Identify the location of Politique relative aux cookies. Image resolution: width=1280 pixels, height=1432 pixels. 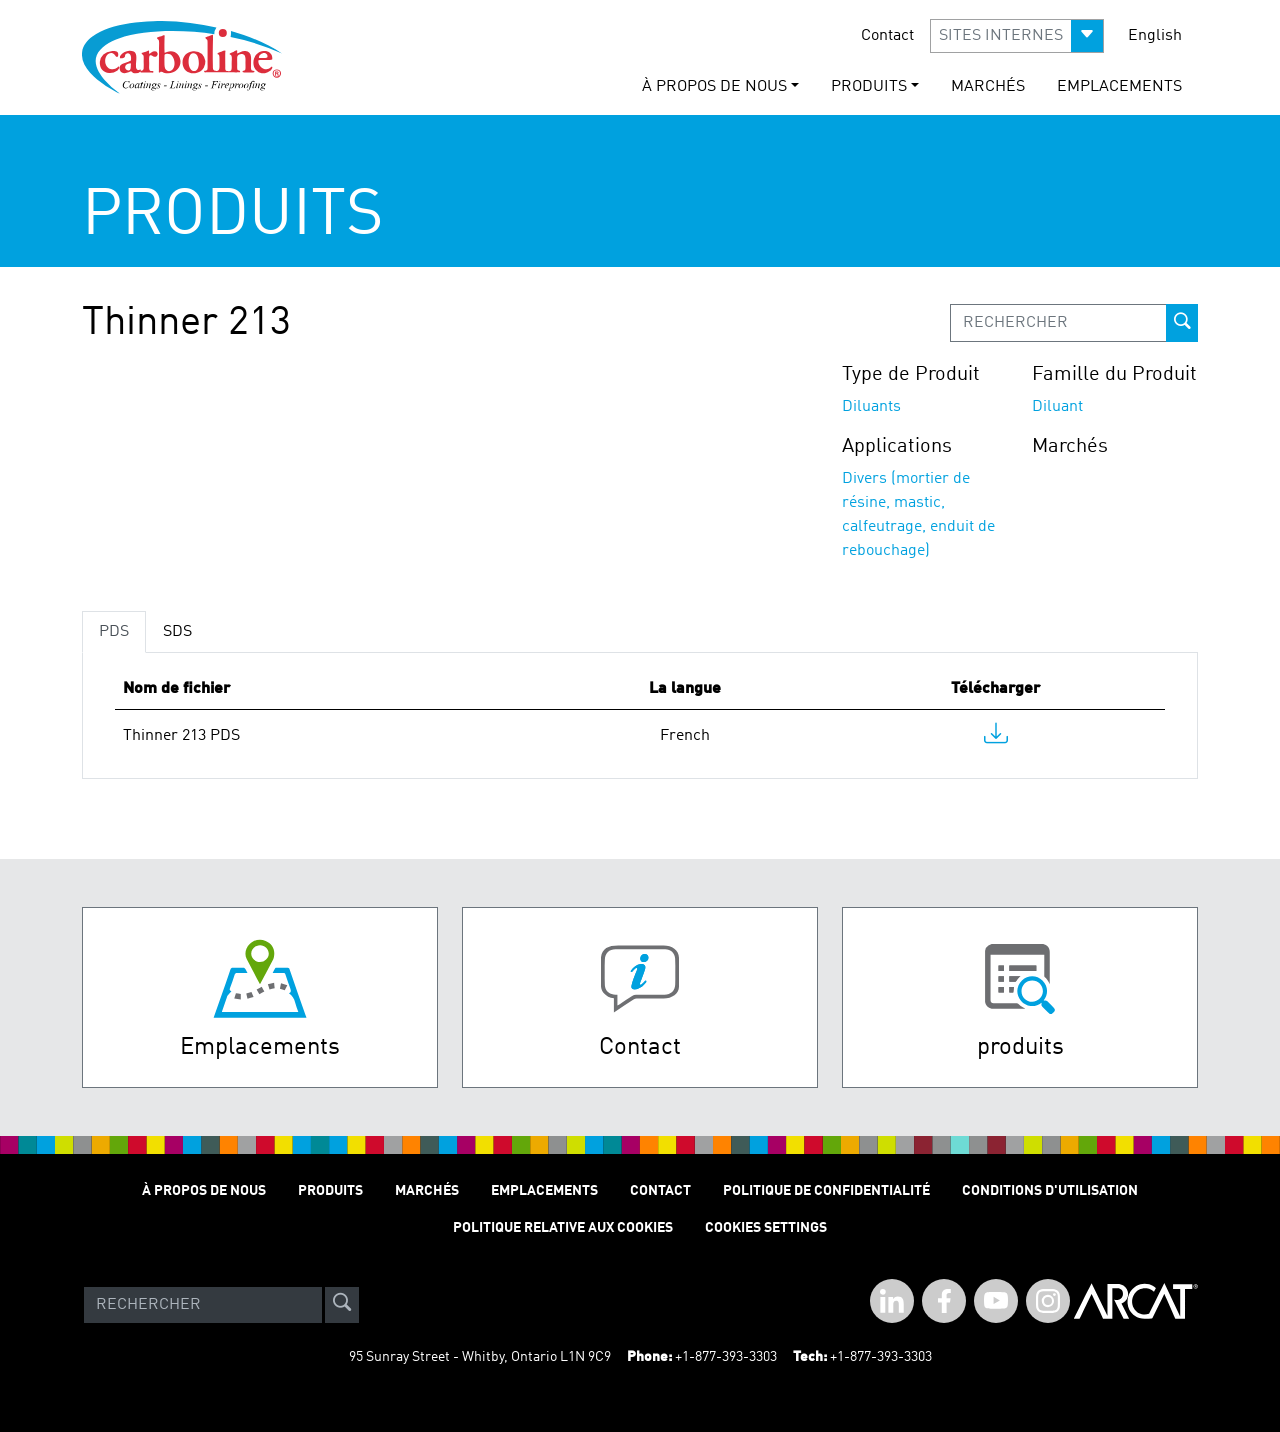
(563, 1228).